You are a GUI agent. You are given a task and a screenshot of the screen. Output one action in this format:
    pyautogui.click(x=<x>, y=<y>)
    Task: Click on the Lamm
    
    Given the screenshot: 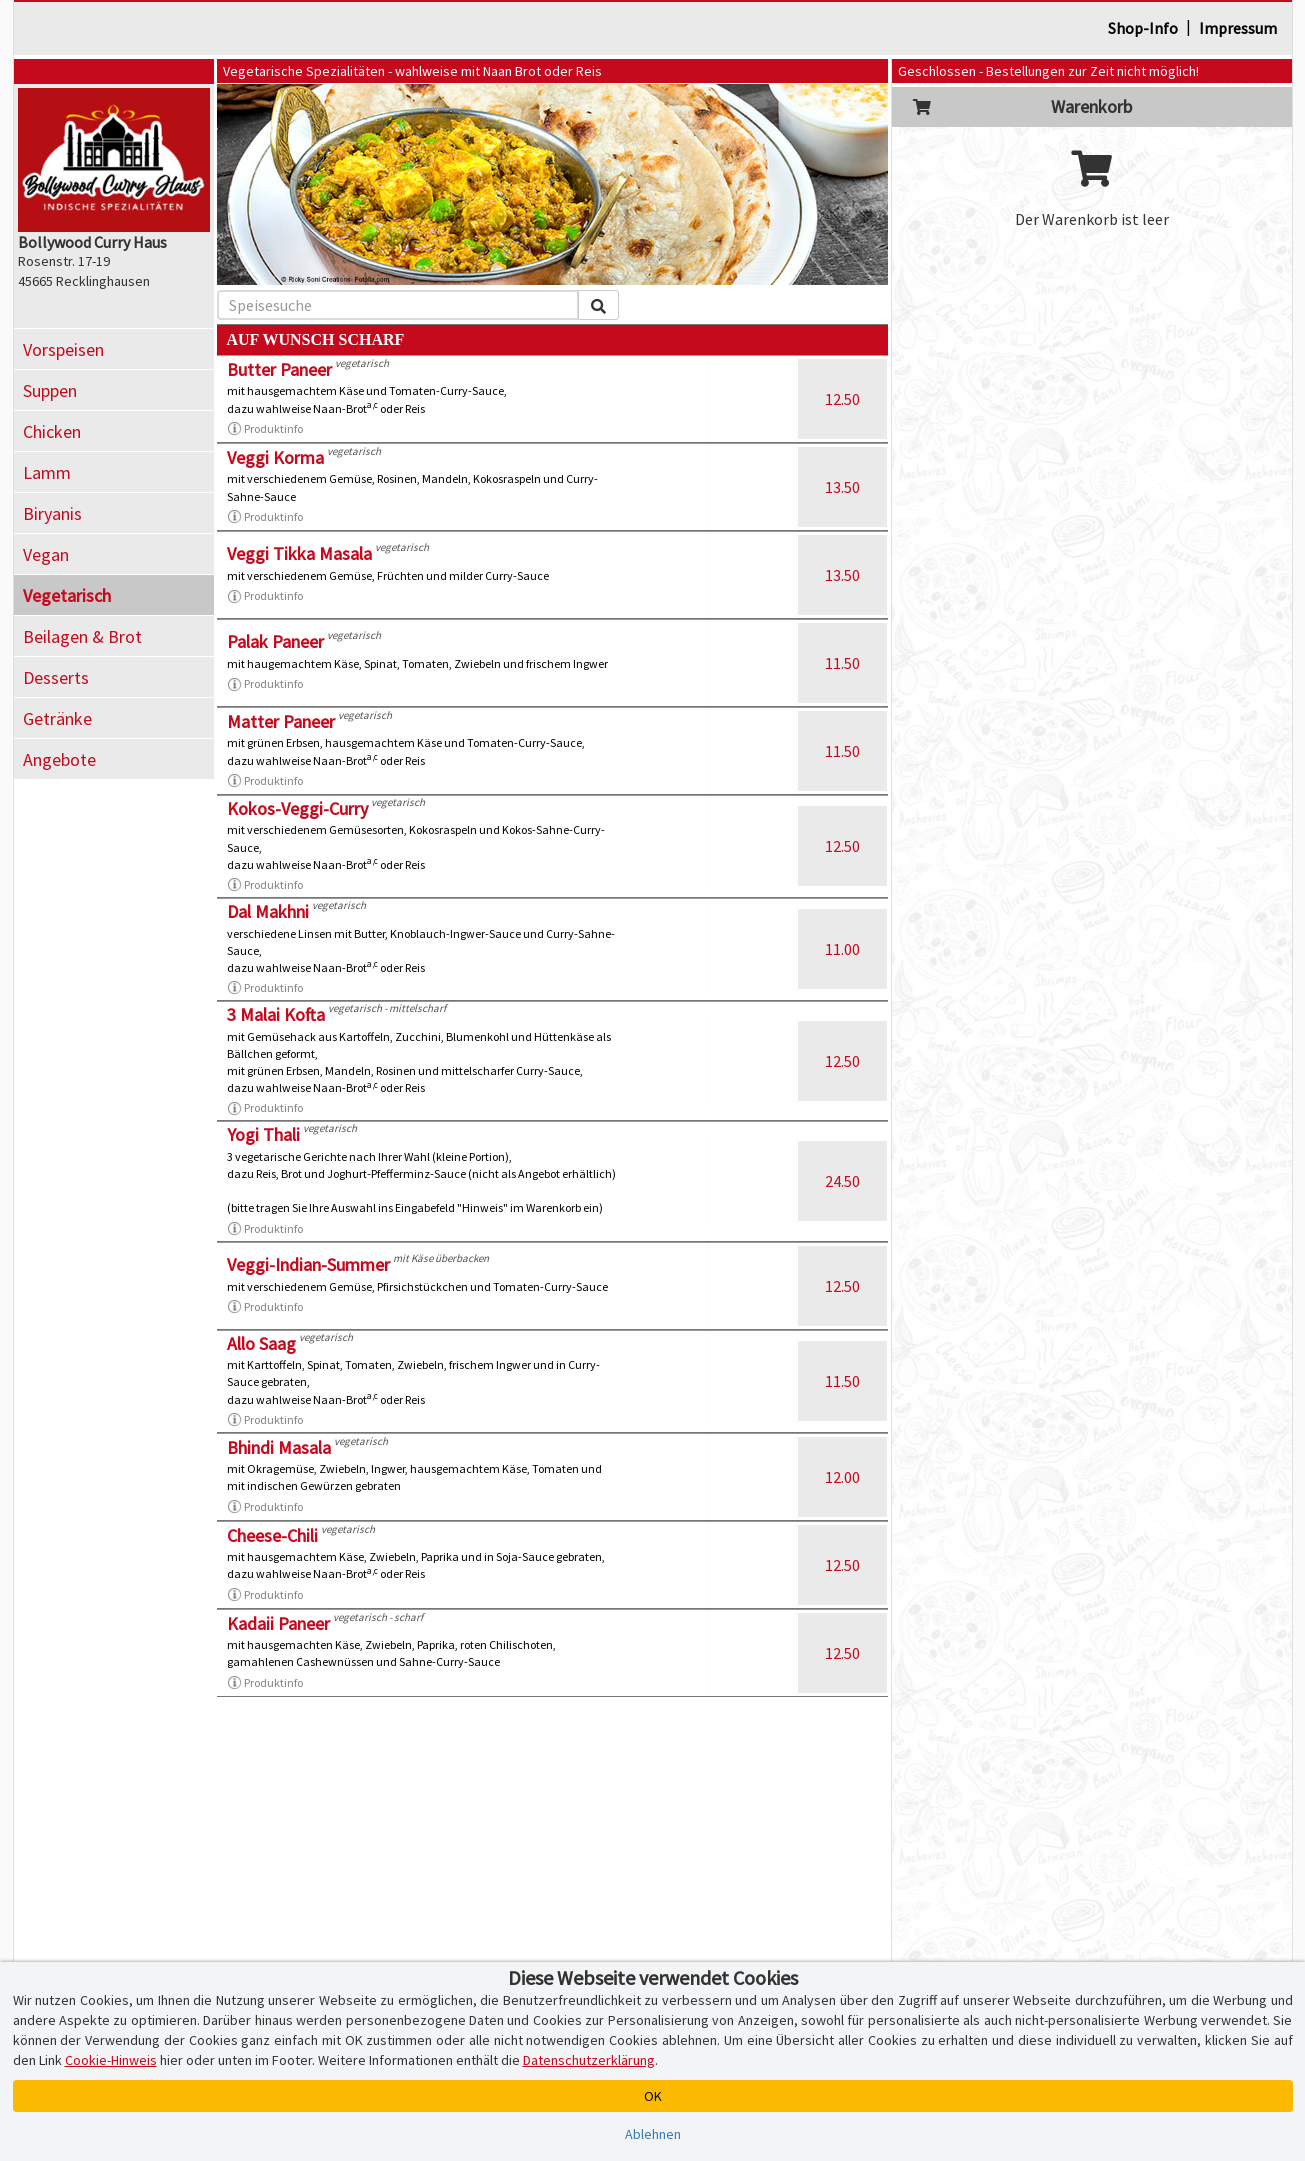 What is the action you would take?
    pyautogui.click(x=47, y=472)
    